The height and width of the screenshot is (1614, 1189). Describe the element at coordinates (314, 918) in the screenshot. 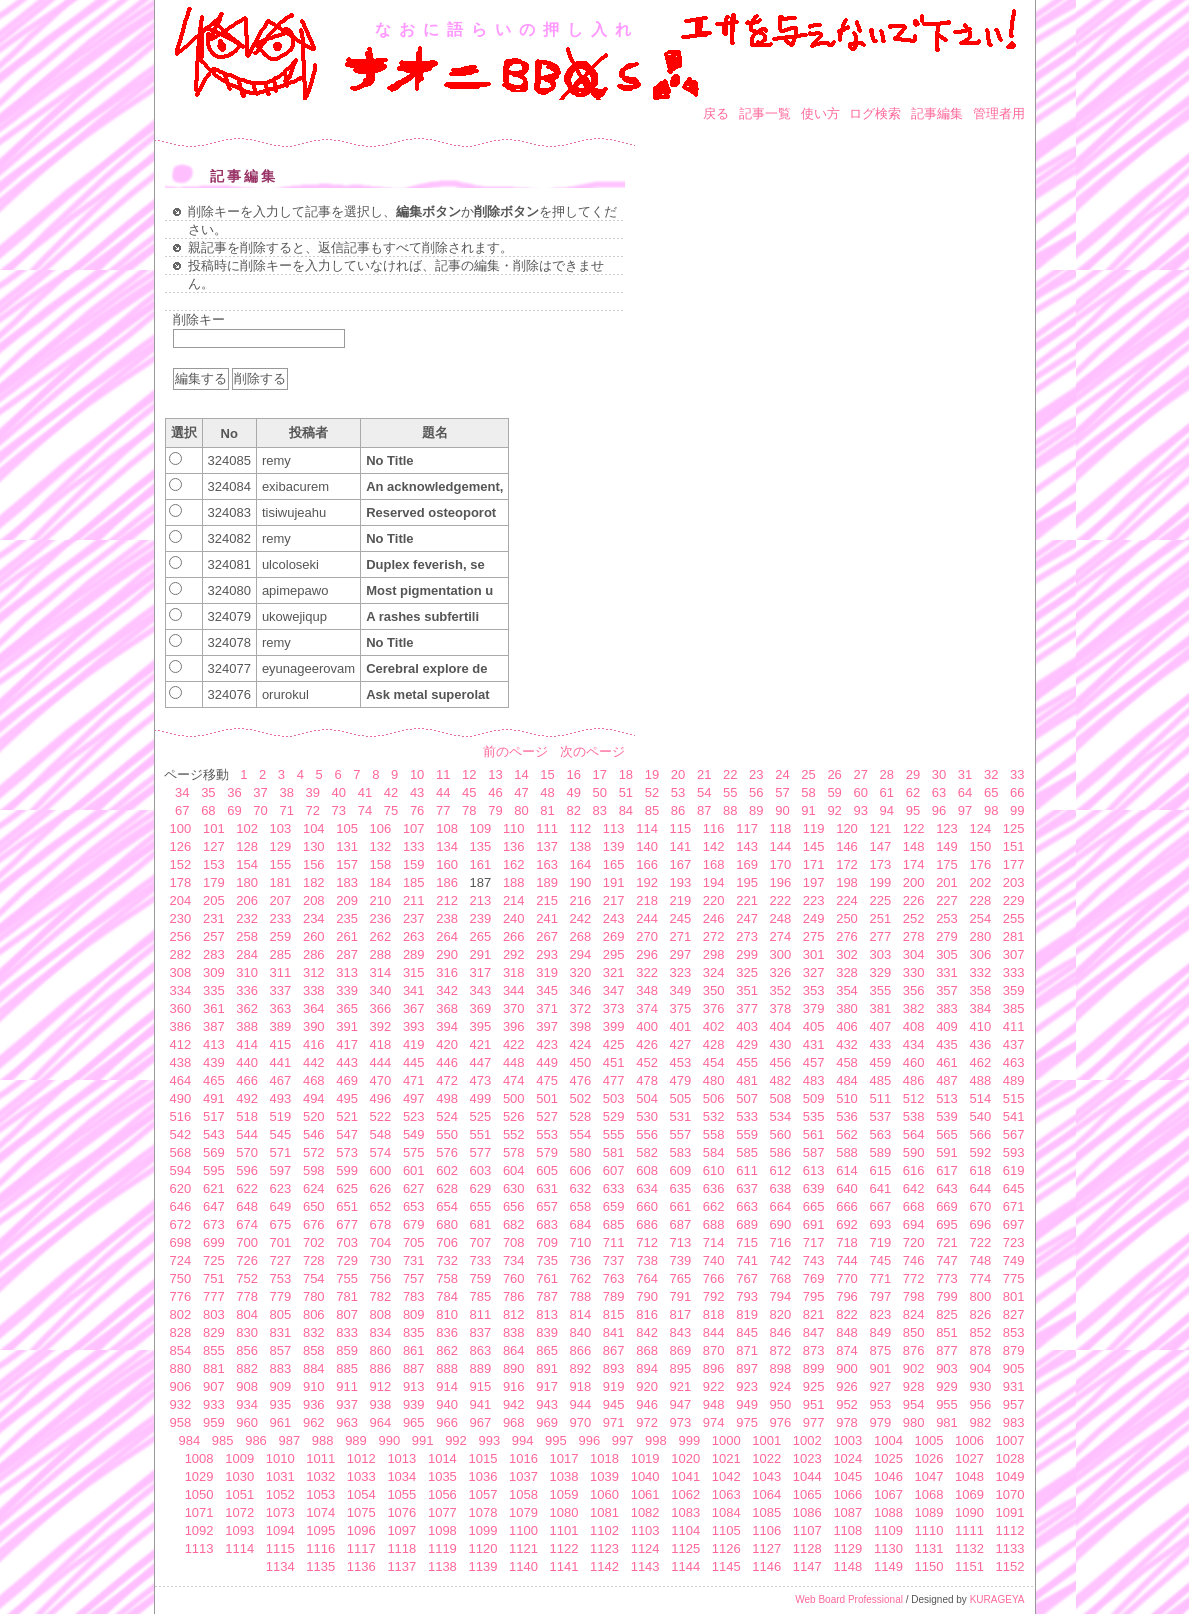

I see `234` at that location.